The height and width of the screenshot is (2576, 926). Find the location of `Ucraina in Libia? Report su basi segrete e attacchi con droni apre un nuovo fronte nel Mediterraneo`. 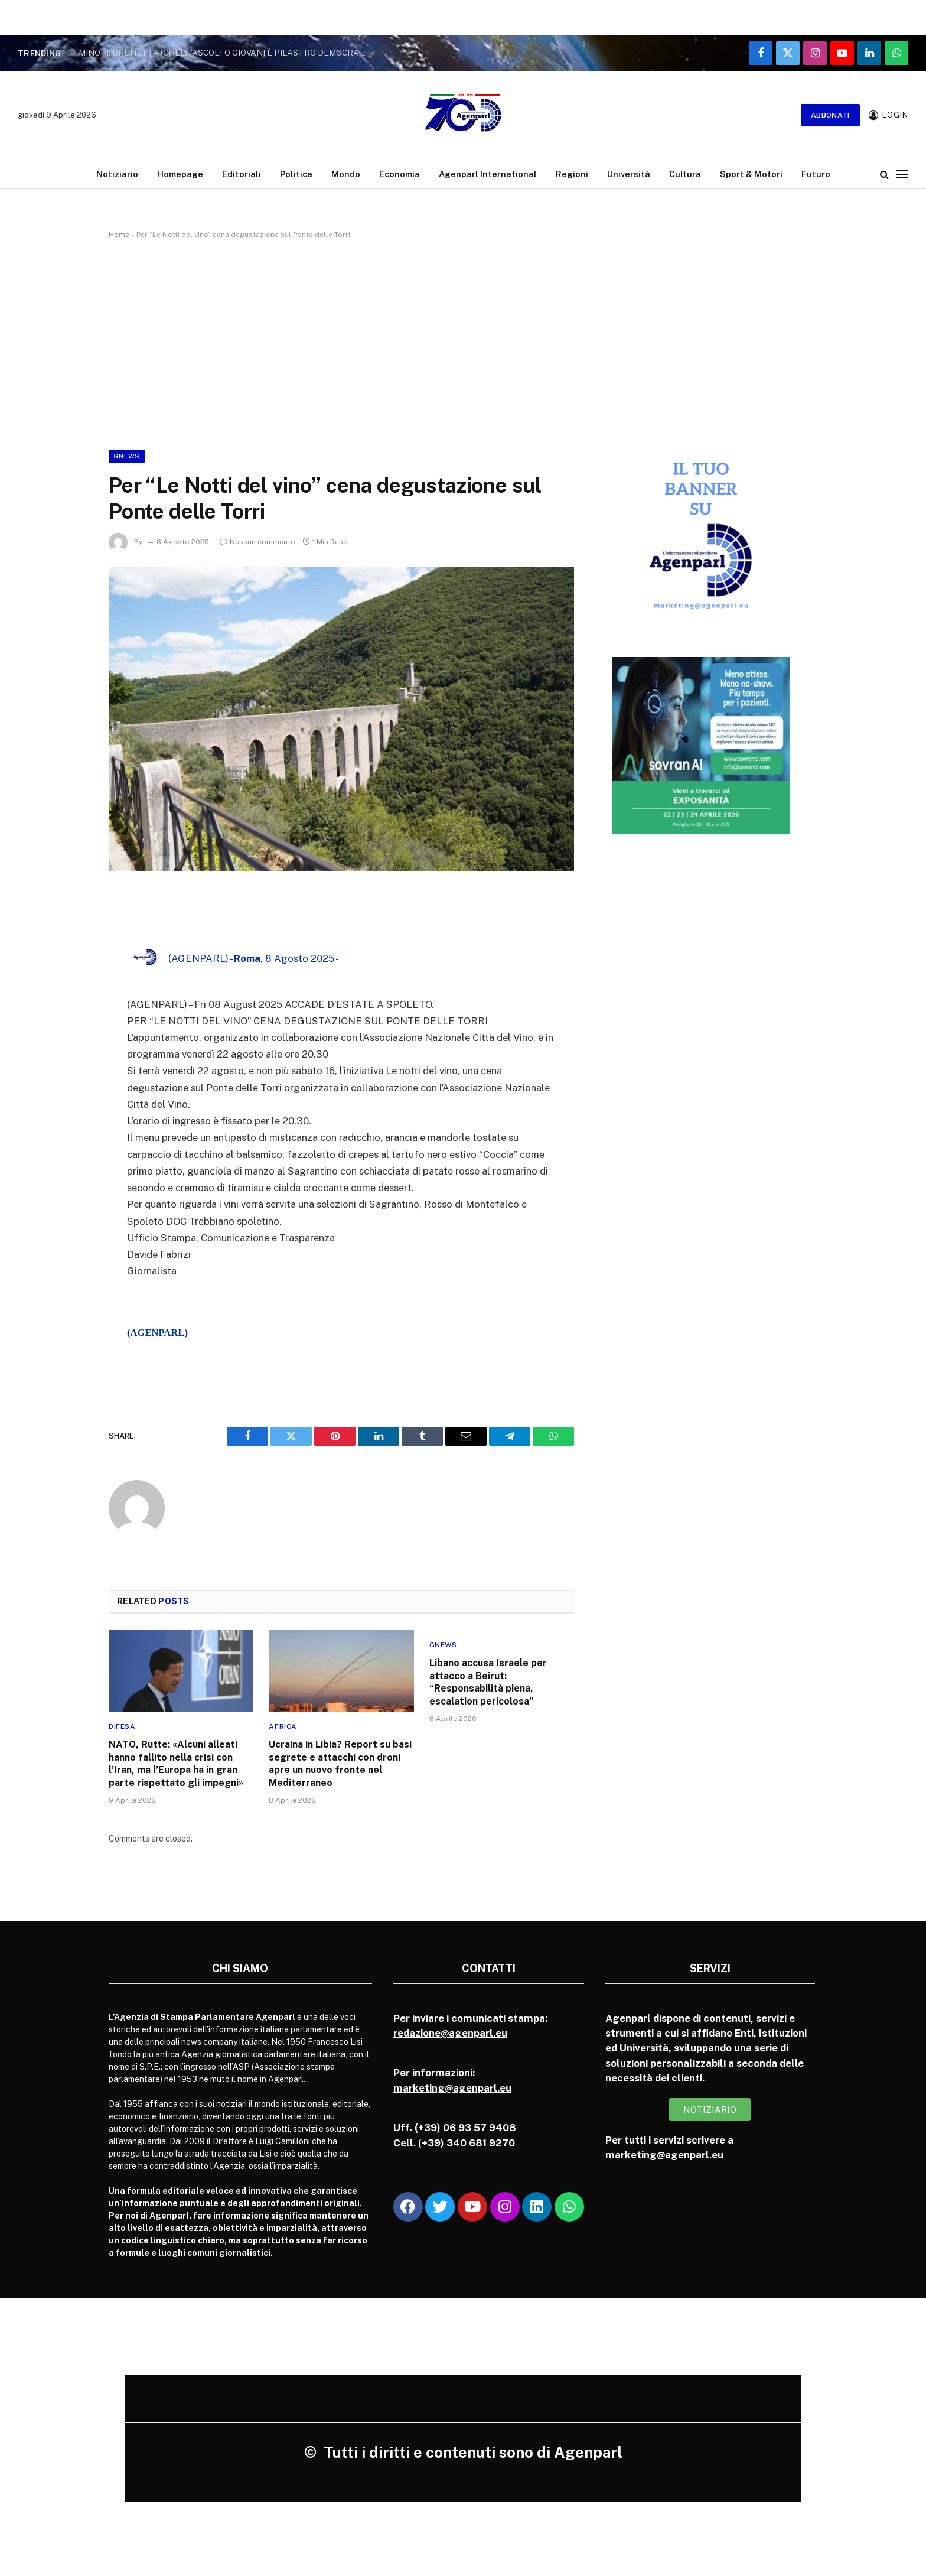

Ucraina in Libia? Report su basi segrete e attacchi con droni apre un nuovo fronte nel Mediterraneo is located at coordinates (340, 1763).